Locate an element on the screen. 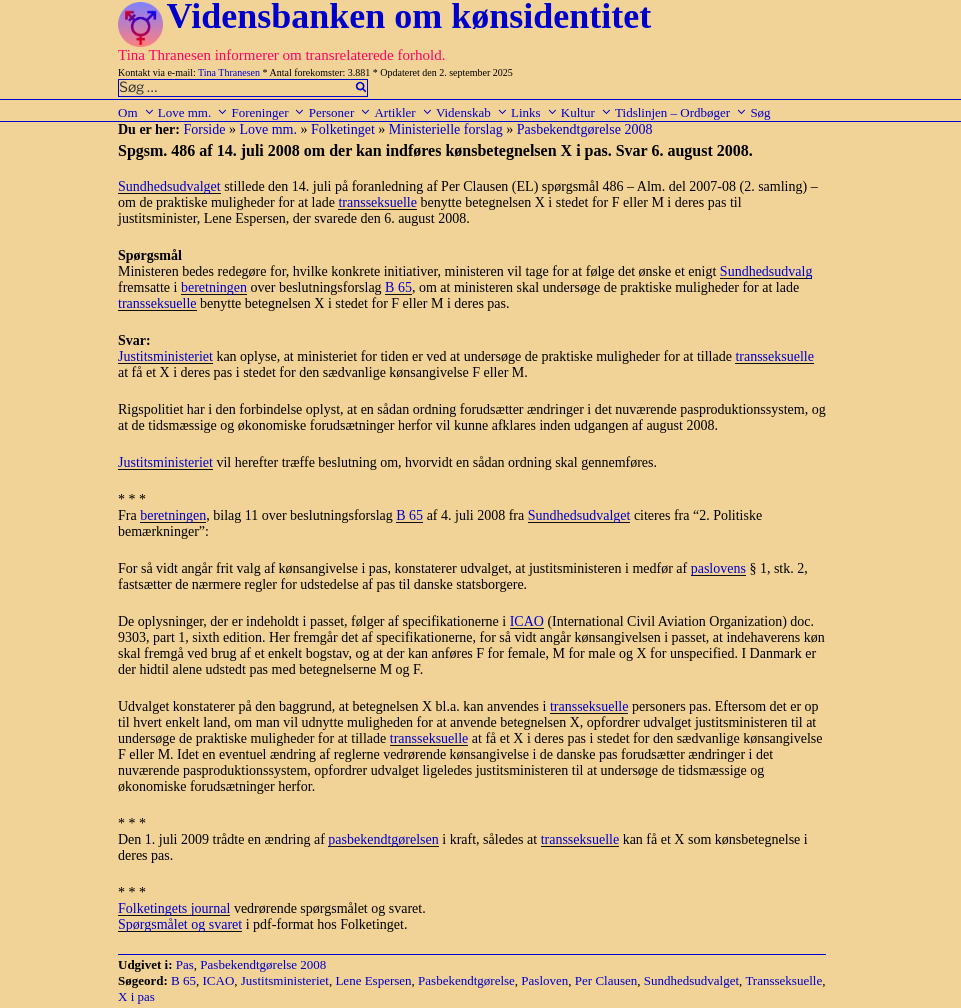 This screenshot has width=961, height=1008. Ministerielle forslag is located at coordinates (446, 129).